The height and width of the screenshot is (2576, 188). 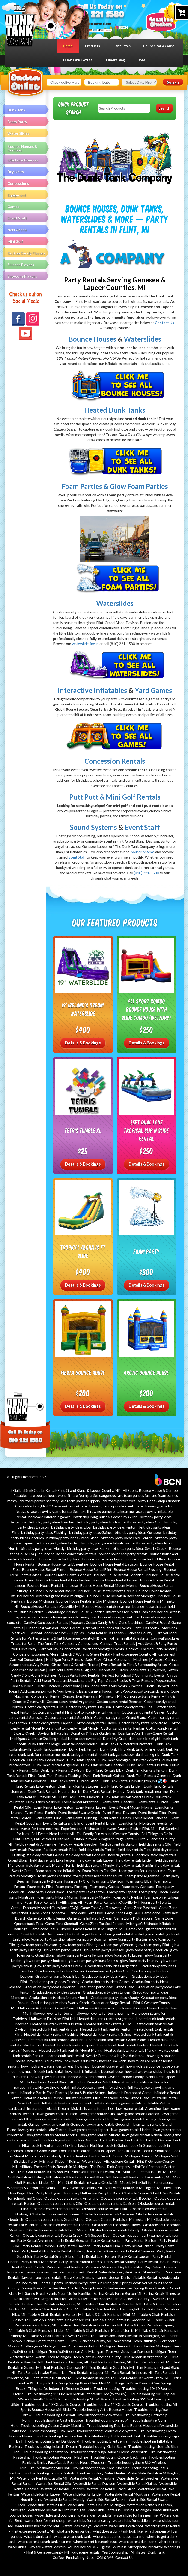 I want to click on how deep is dunk tank, so click(x=44, y=2061).